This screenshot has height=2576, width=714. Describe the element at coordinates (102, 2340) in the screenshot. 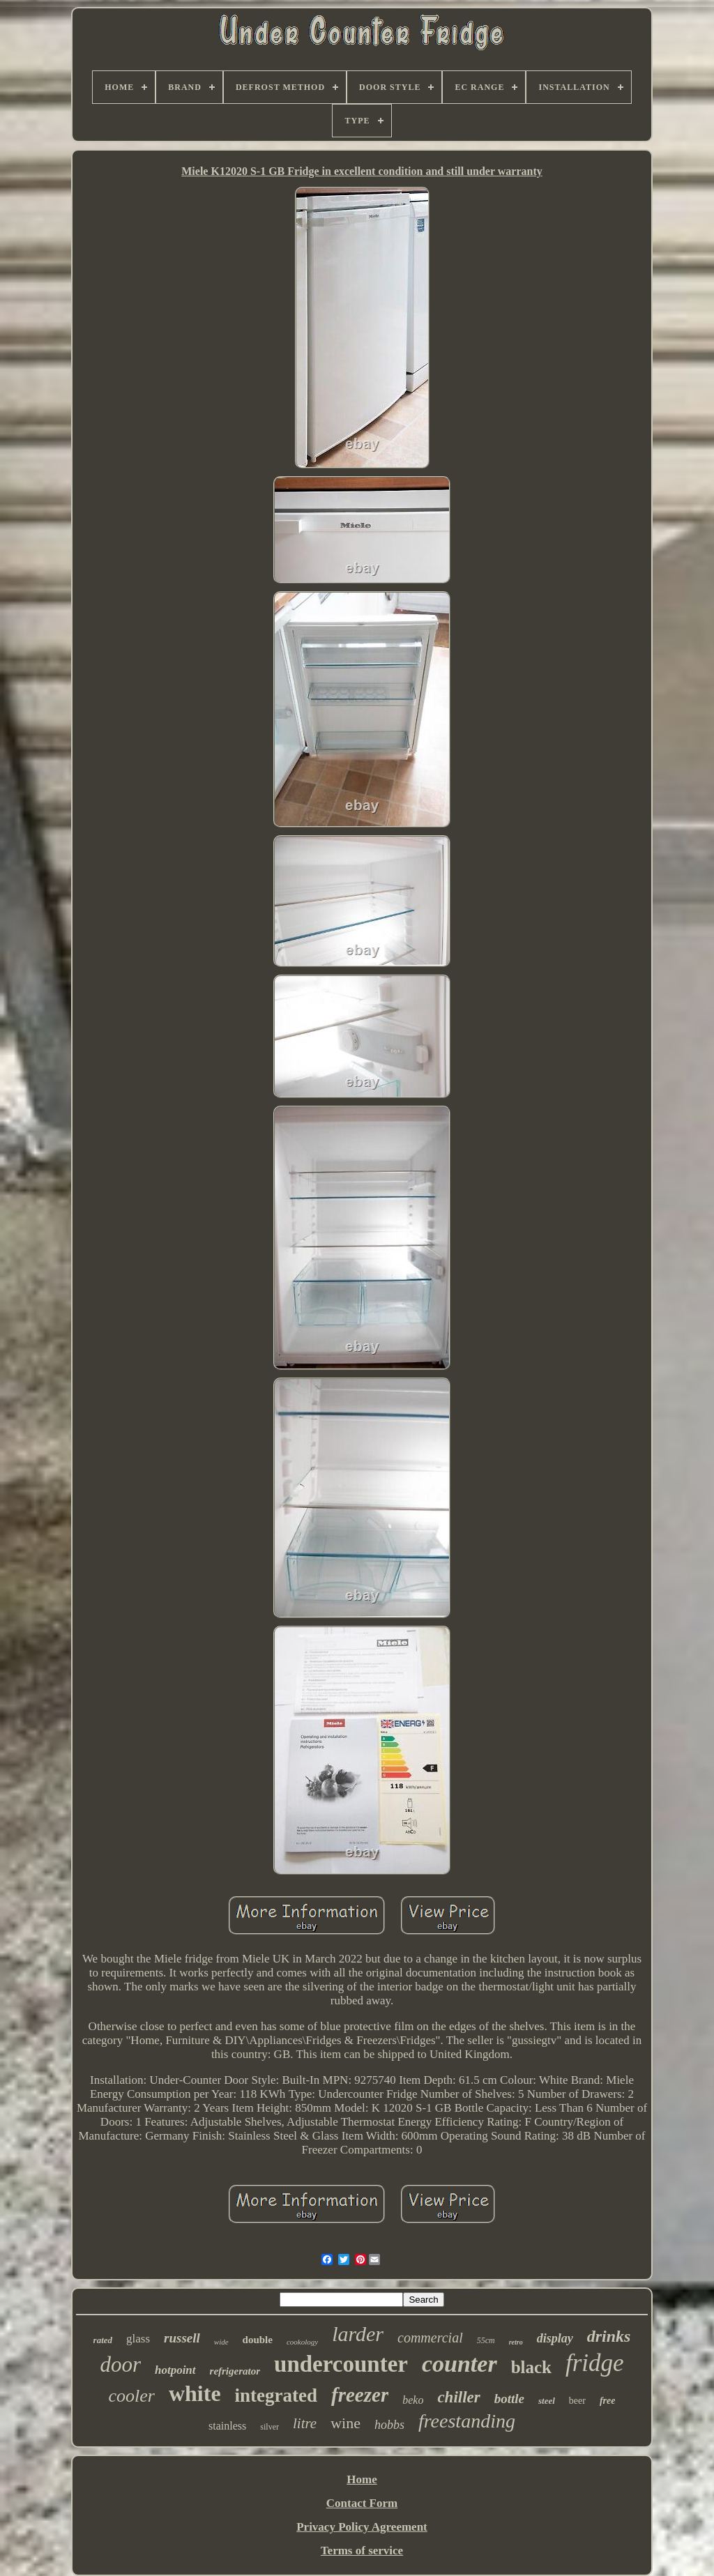

I see `rated` at that location.